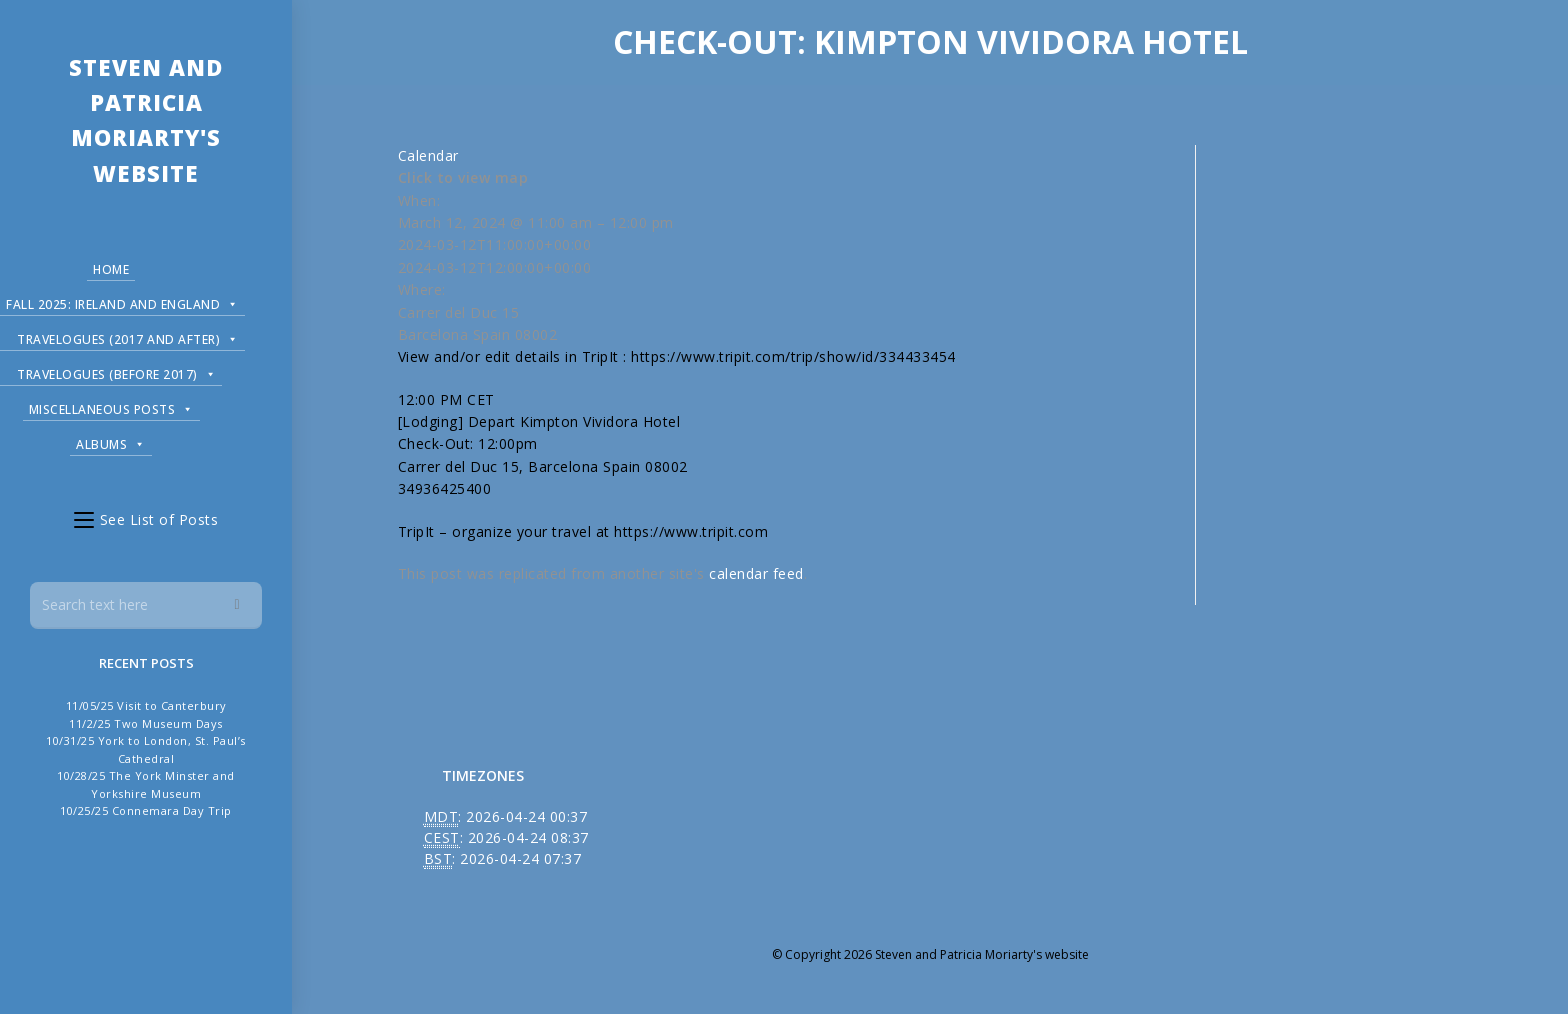 The width and height of the screenshot is (1568, 1014). What do you see at coordinates (122, 301) in the screenshot?
I see `Fall 2025: Ireland and England` at bounding box center [122, 301].